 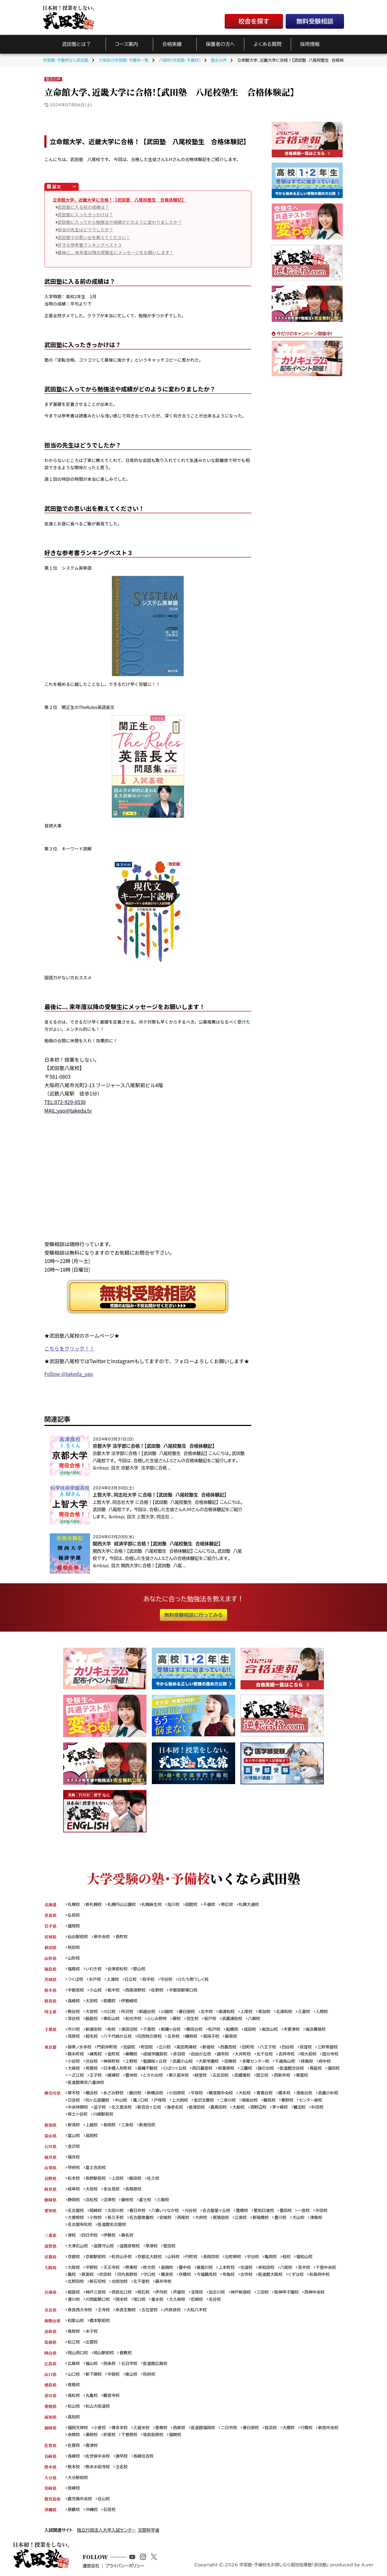 What do you see at coordinates (141, 2101) in the screenshot?
I see `溝ノ口校` at bounding box center [141, 2101].